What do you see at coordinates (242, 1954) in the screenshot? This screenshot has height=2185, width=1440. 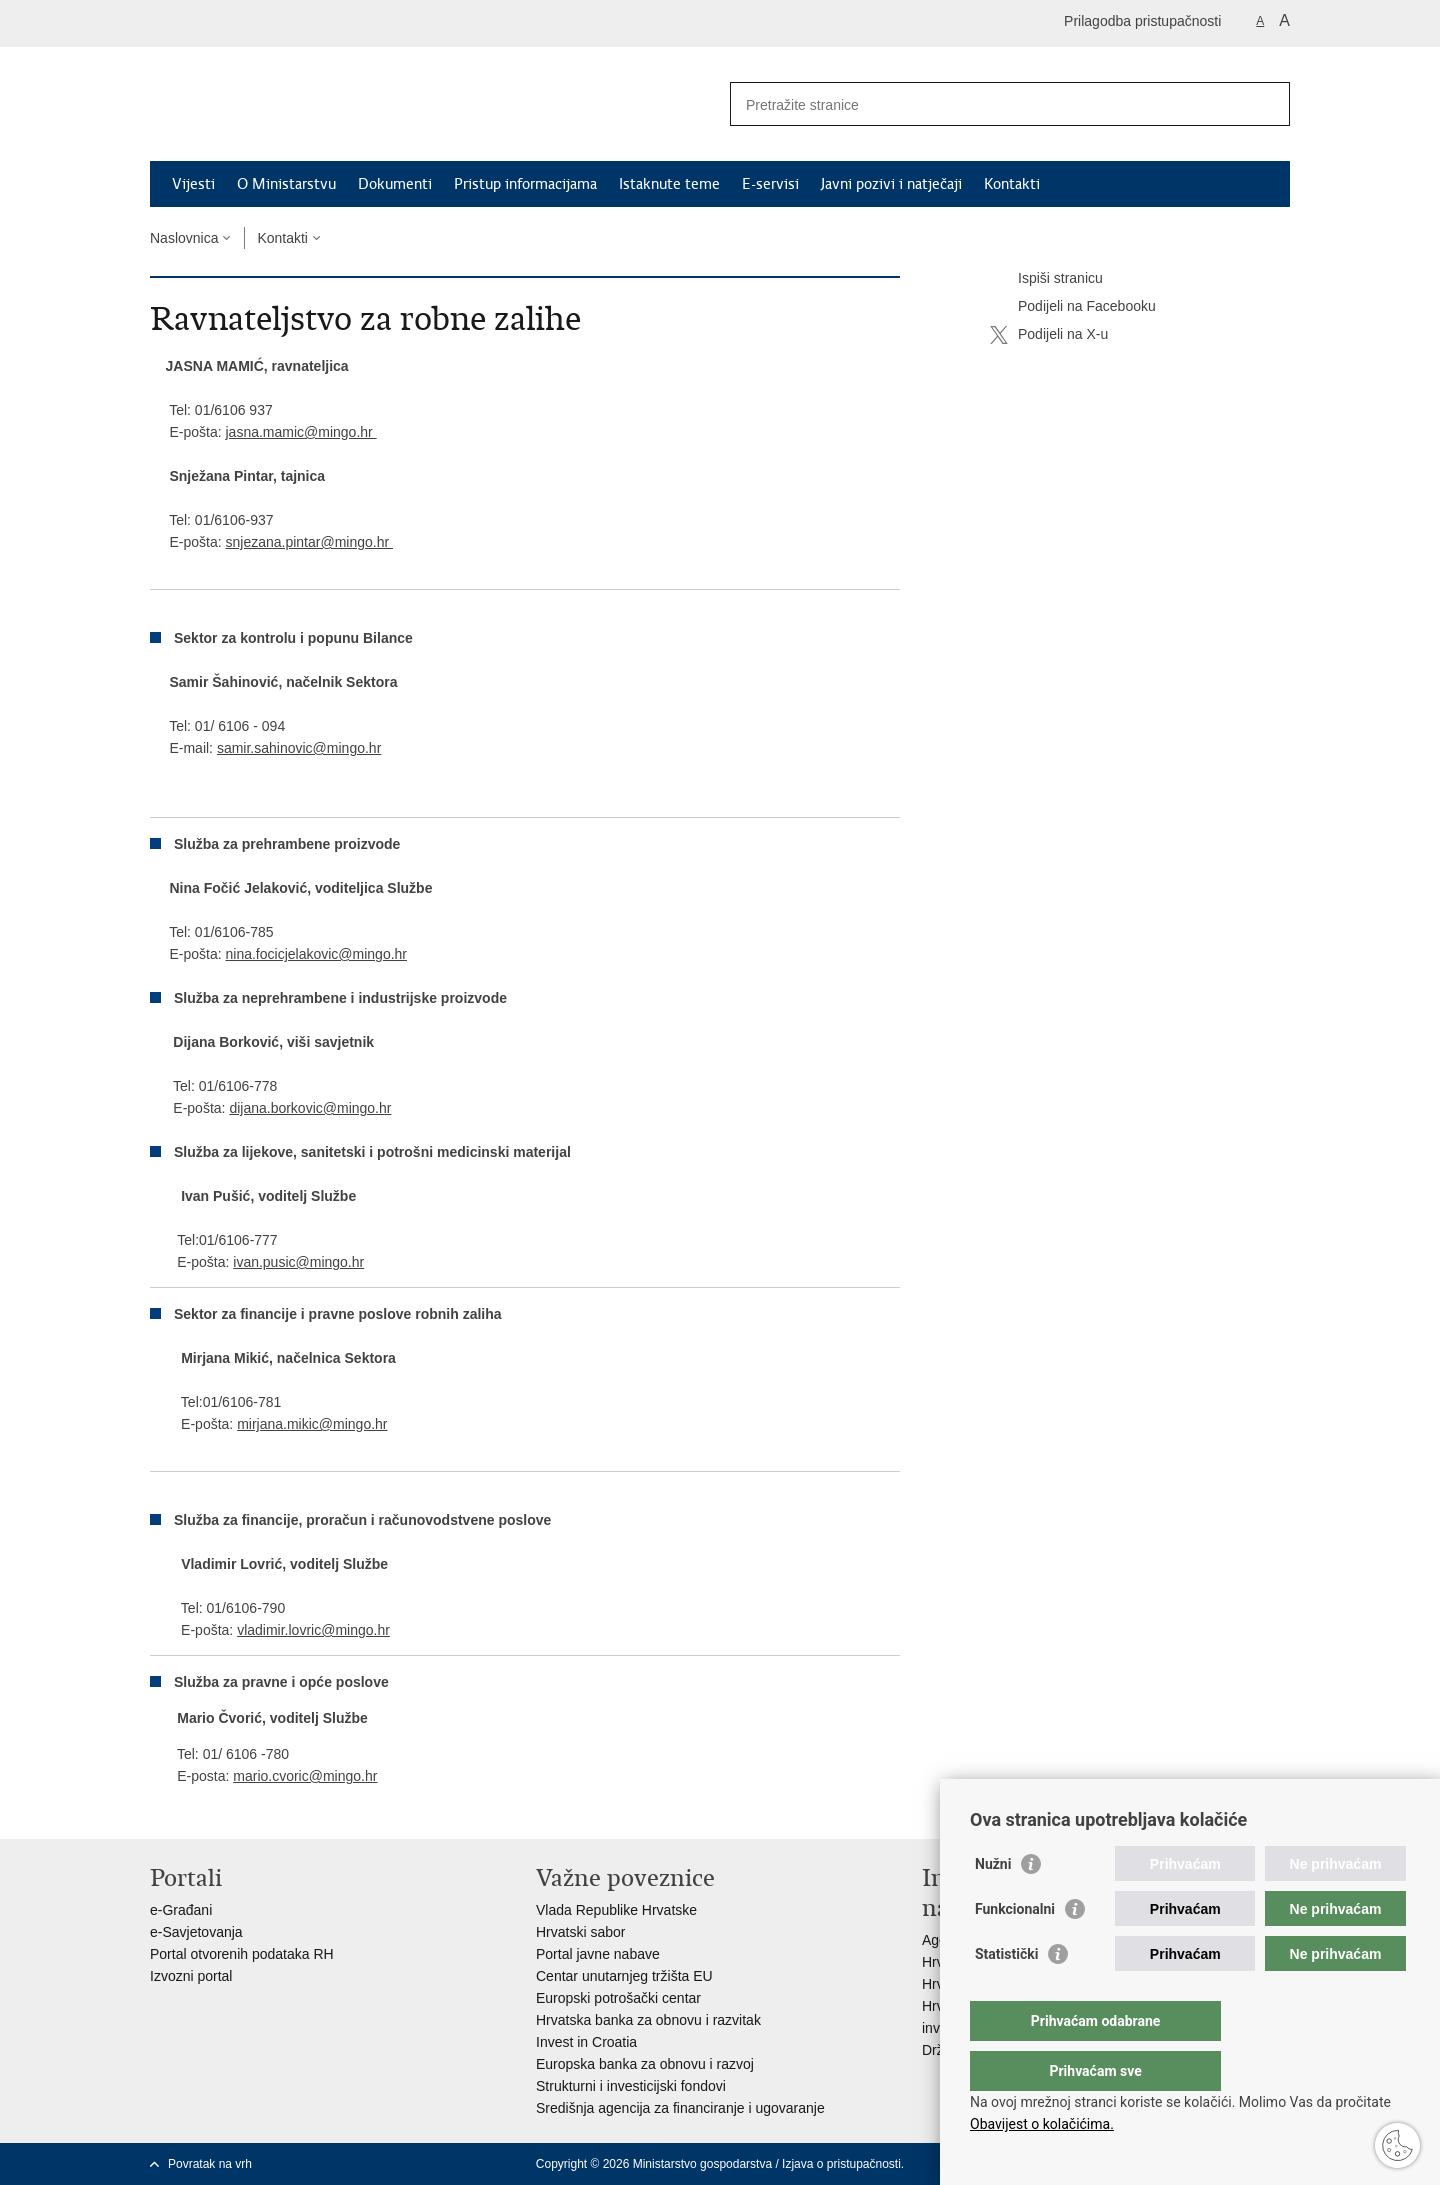 I see `Portal otvorenih podataka RH` at bounding box center [242, 1954].